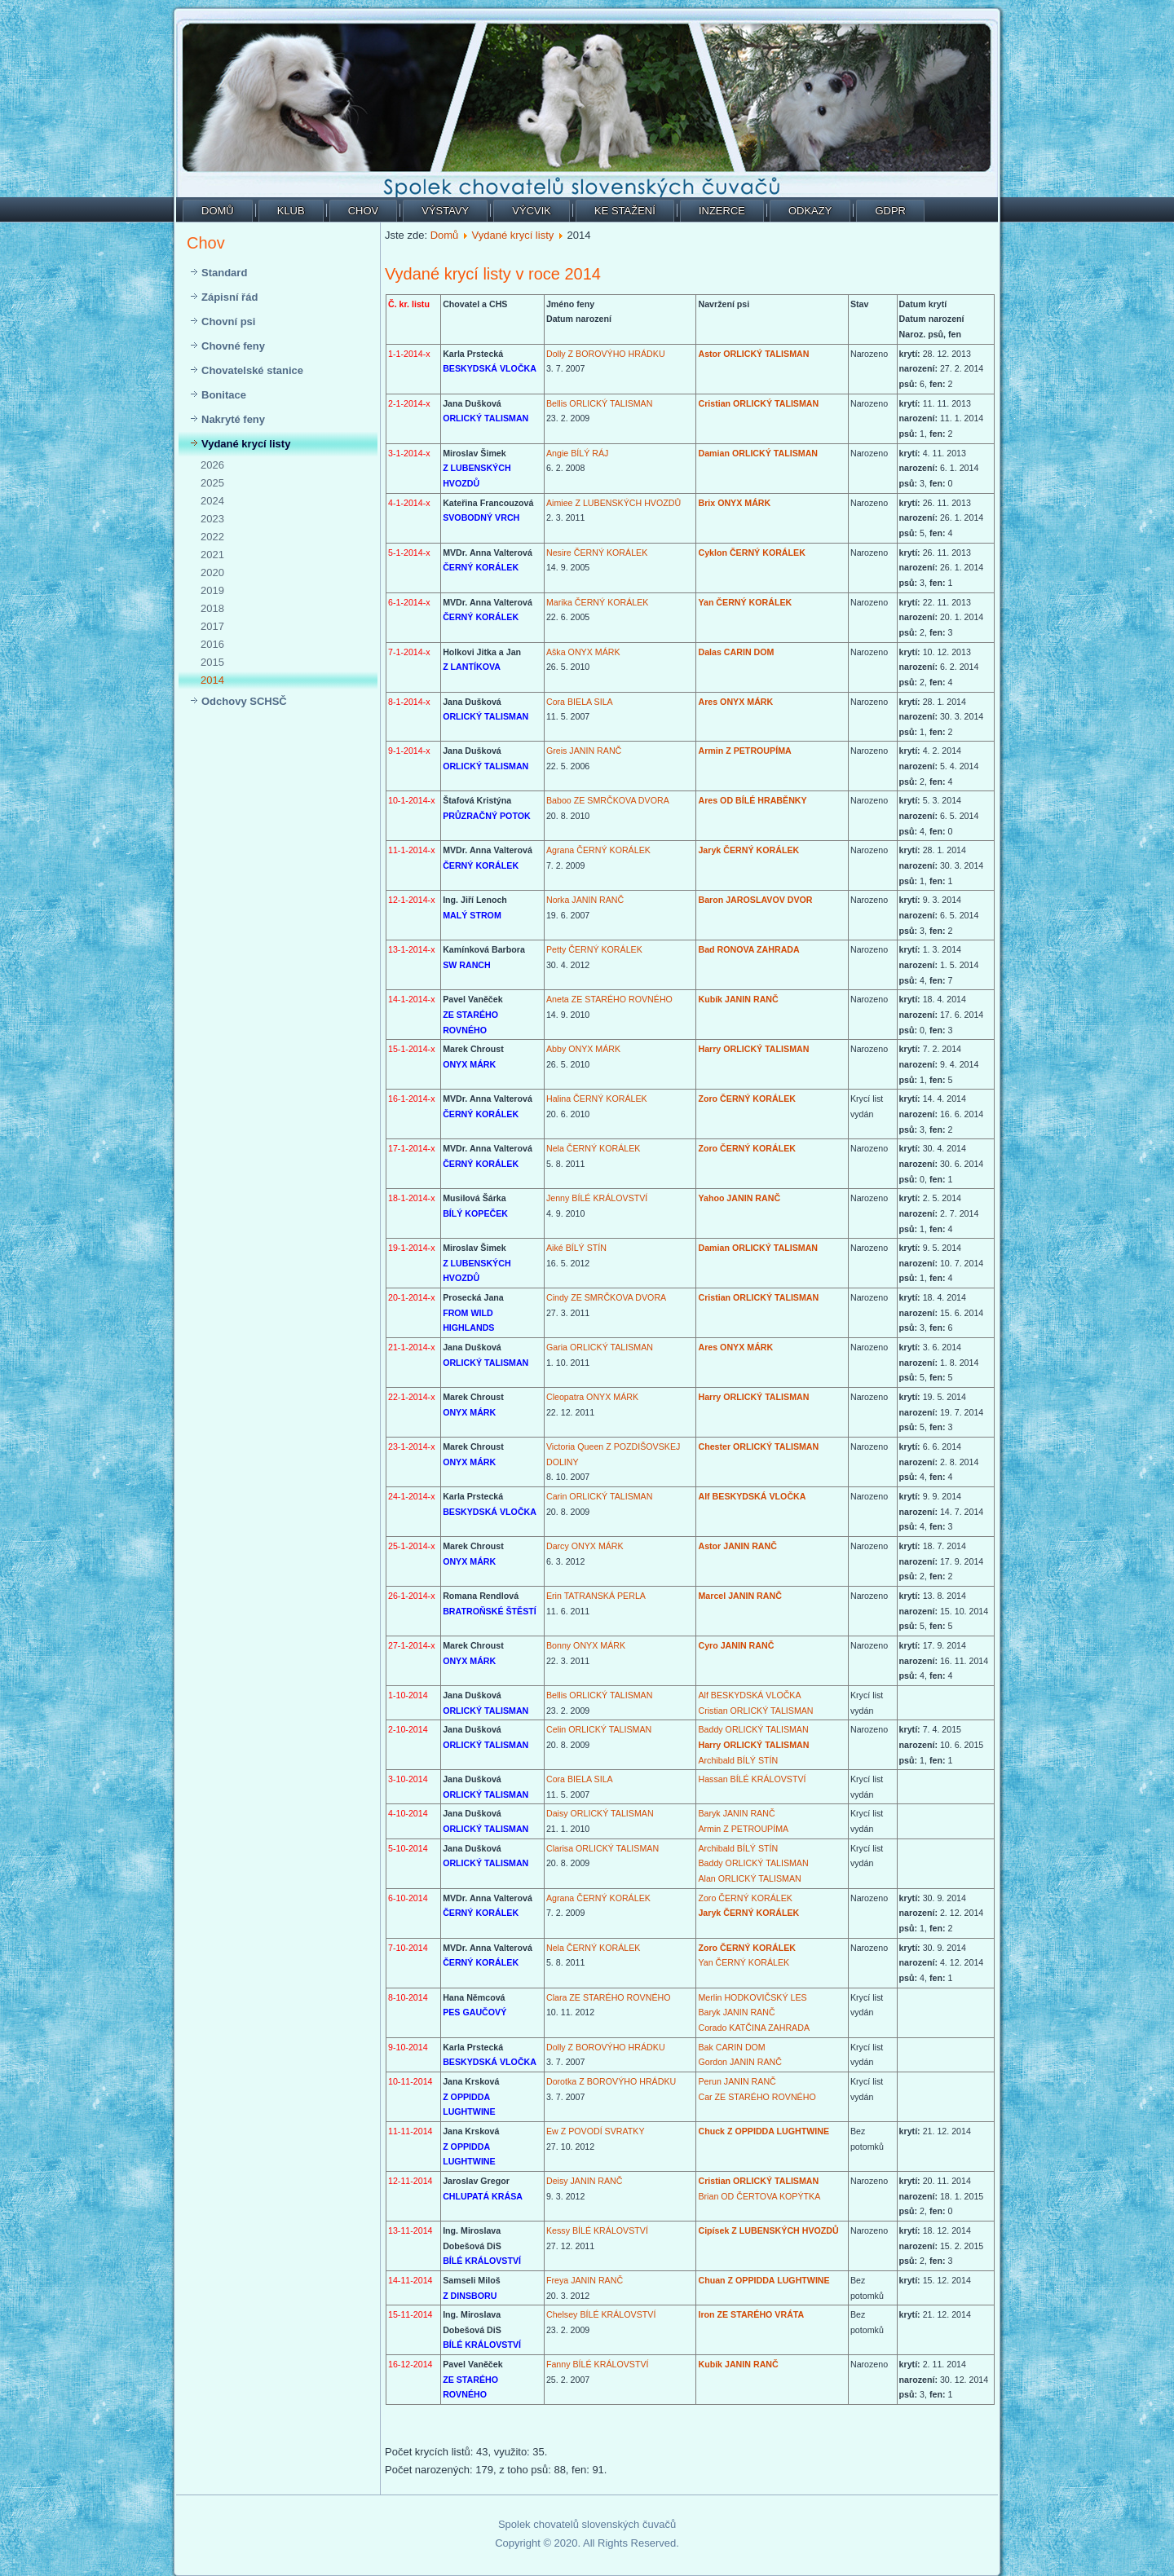 The image size is (1174, 2576). I want to click on Výstavy, so click(445, 211).